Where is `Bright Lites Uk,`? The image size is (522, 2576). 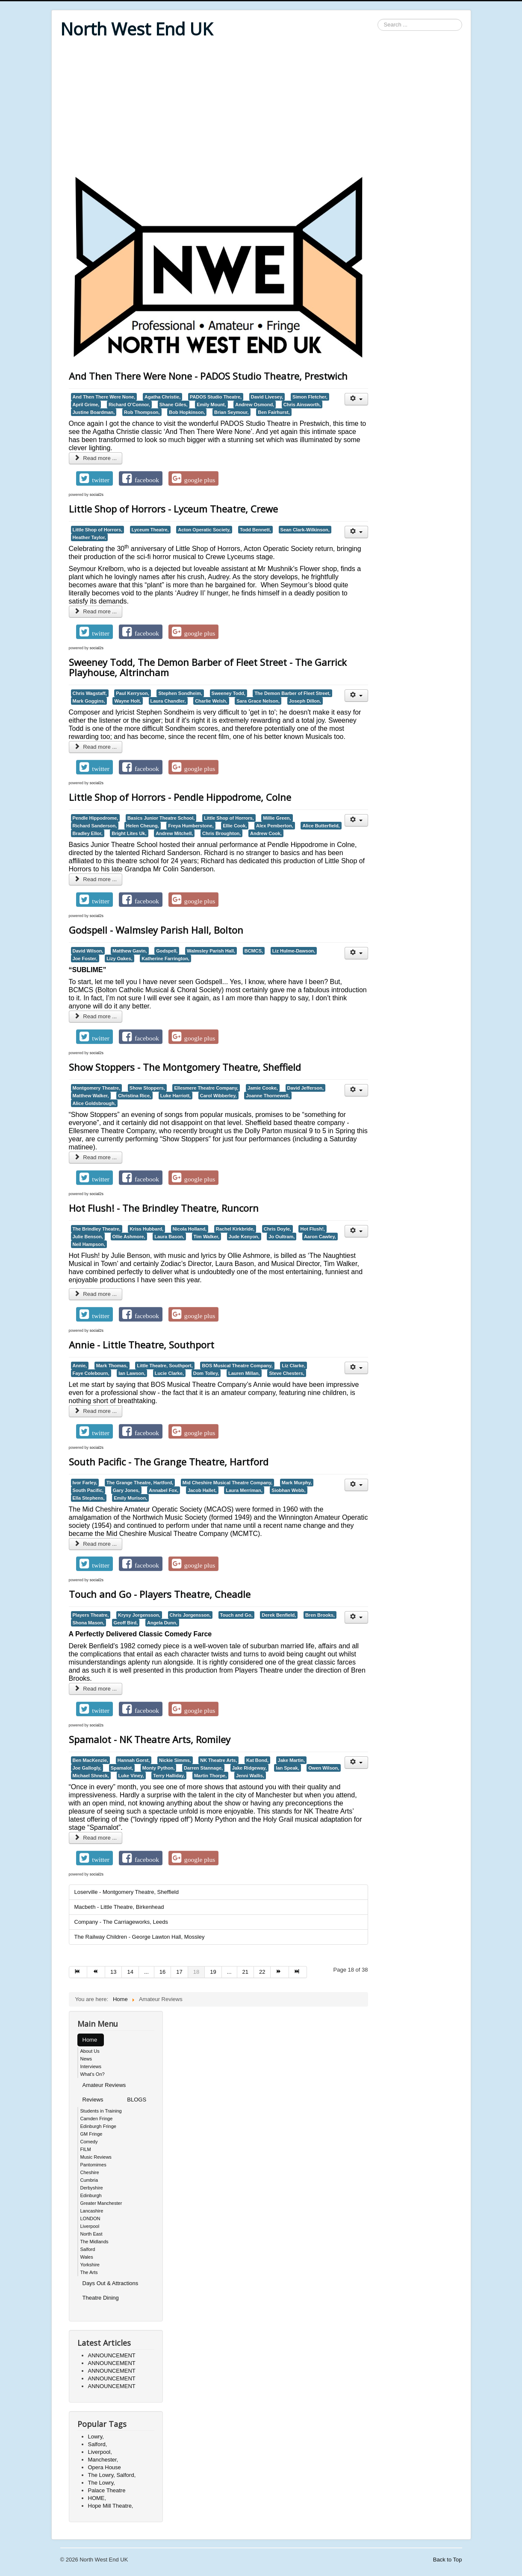
Bright Lites Uk, is located at coordinates (129, 833).